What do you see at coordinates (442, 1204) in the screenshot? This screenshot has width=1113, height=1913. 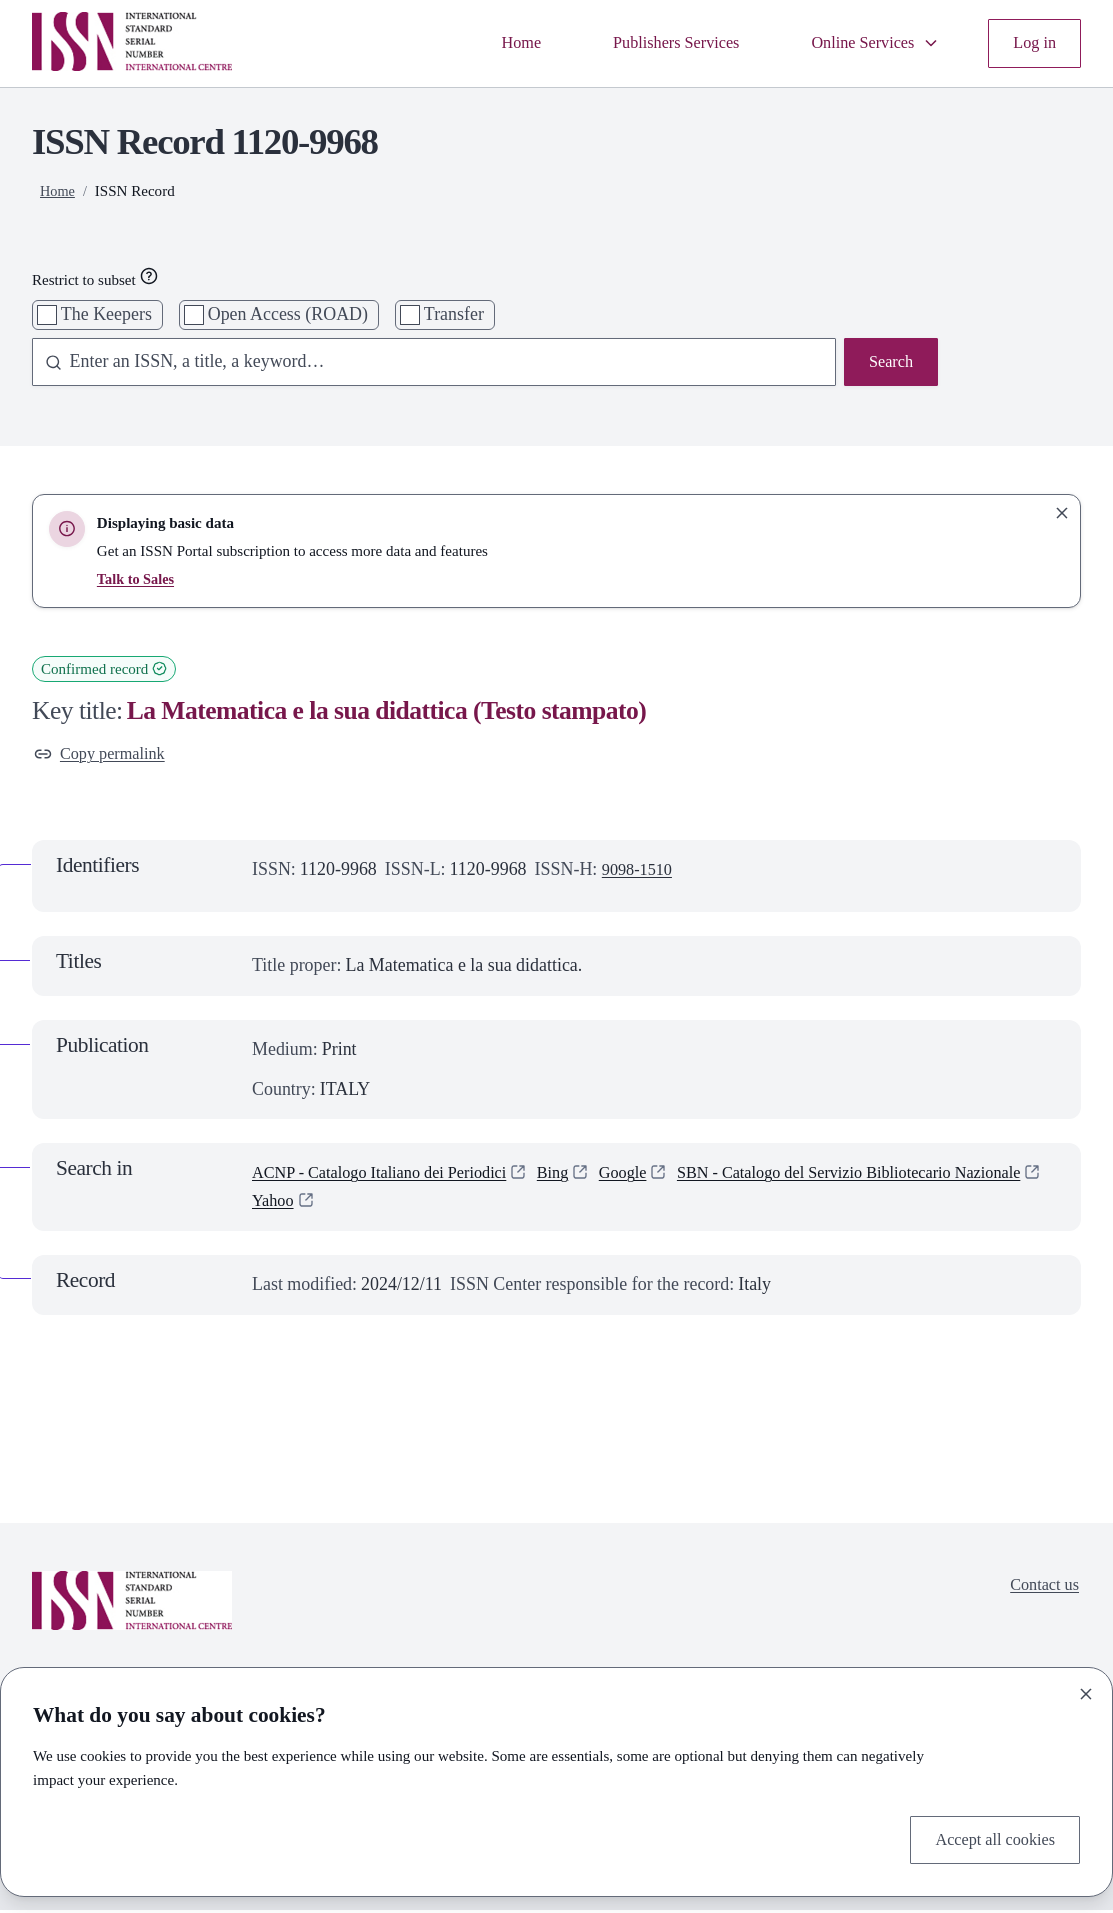 I see `SBN - Catalogo del Servizio Bibliotecario Nazionale` at bounding box center [442, 1204].